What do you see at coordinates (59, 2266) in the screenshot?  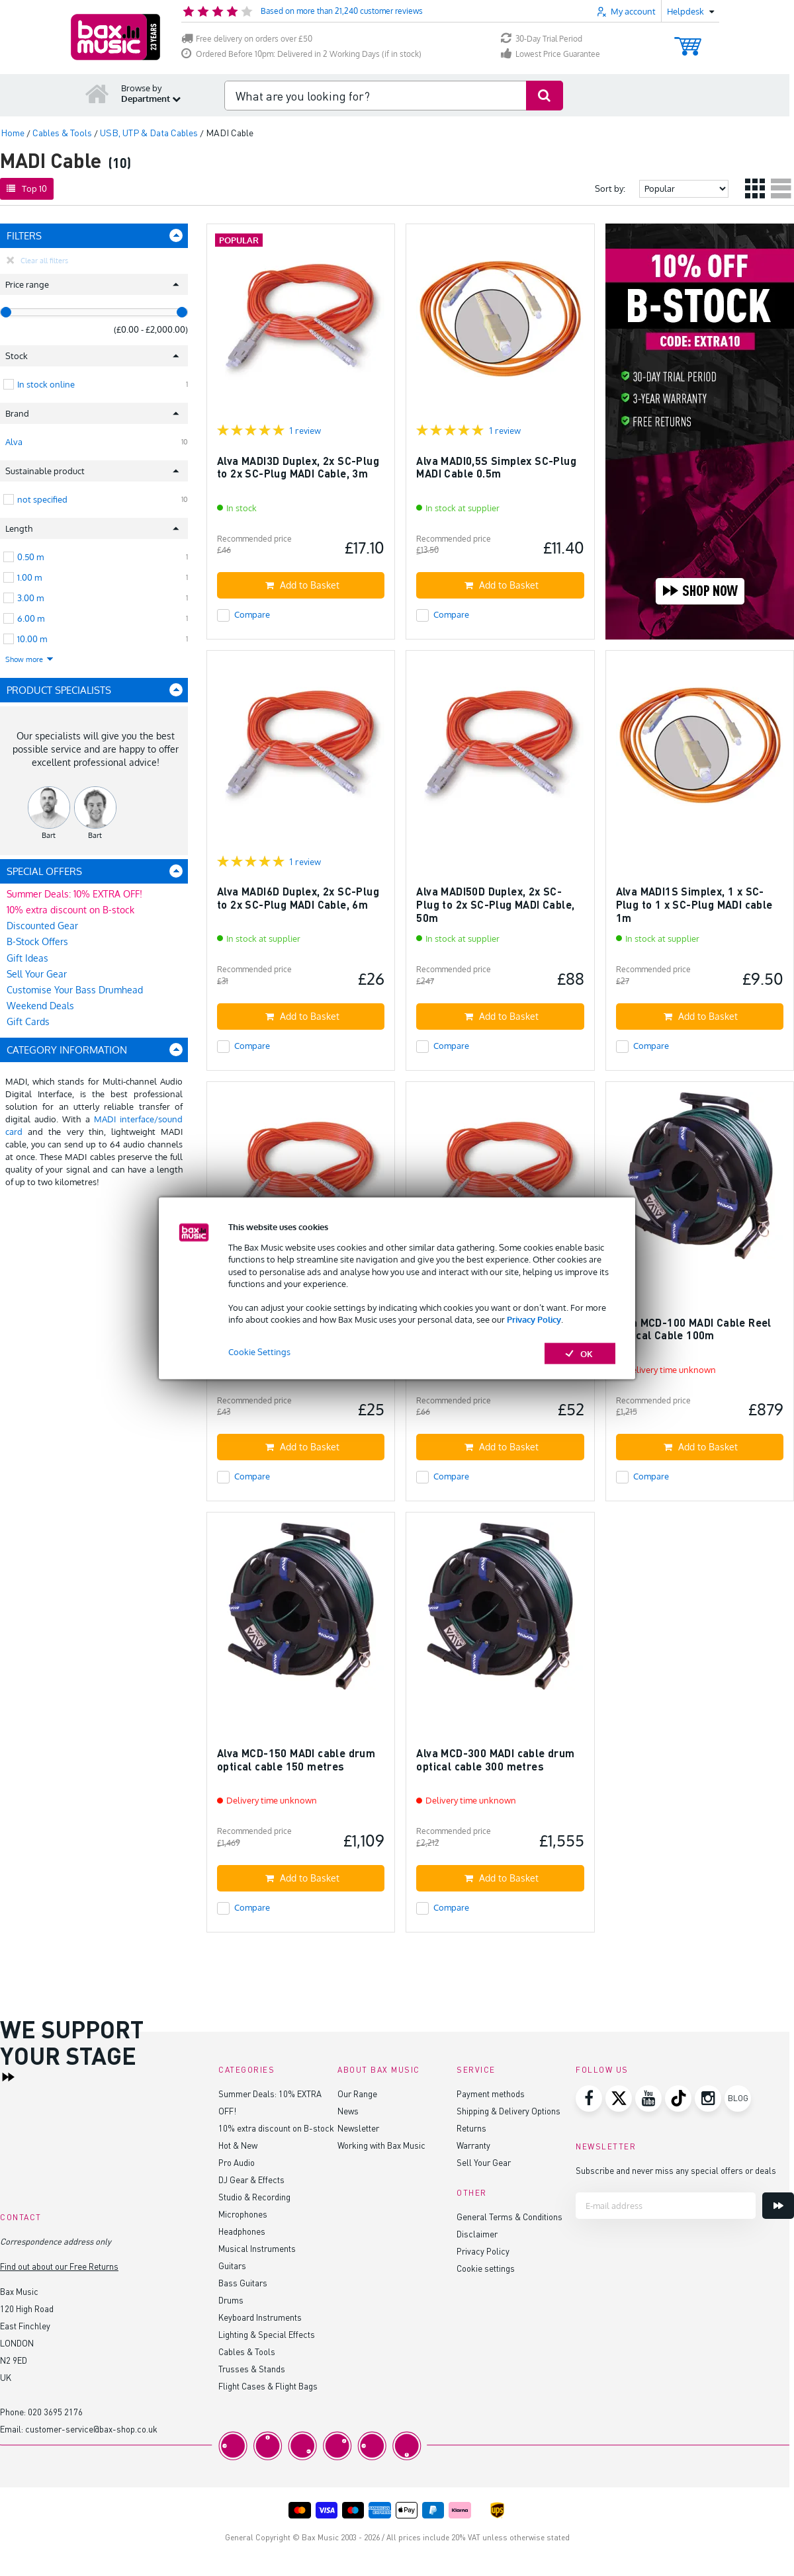 I see `Find out about our Free Returns` at bounding box center [59, 2266].